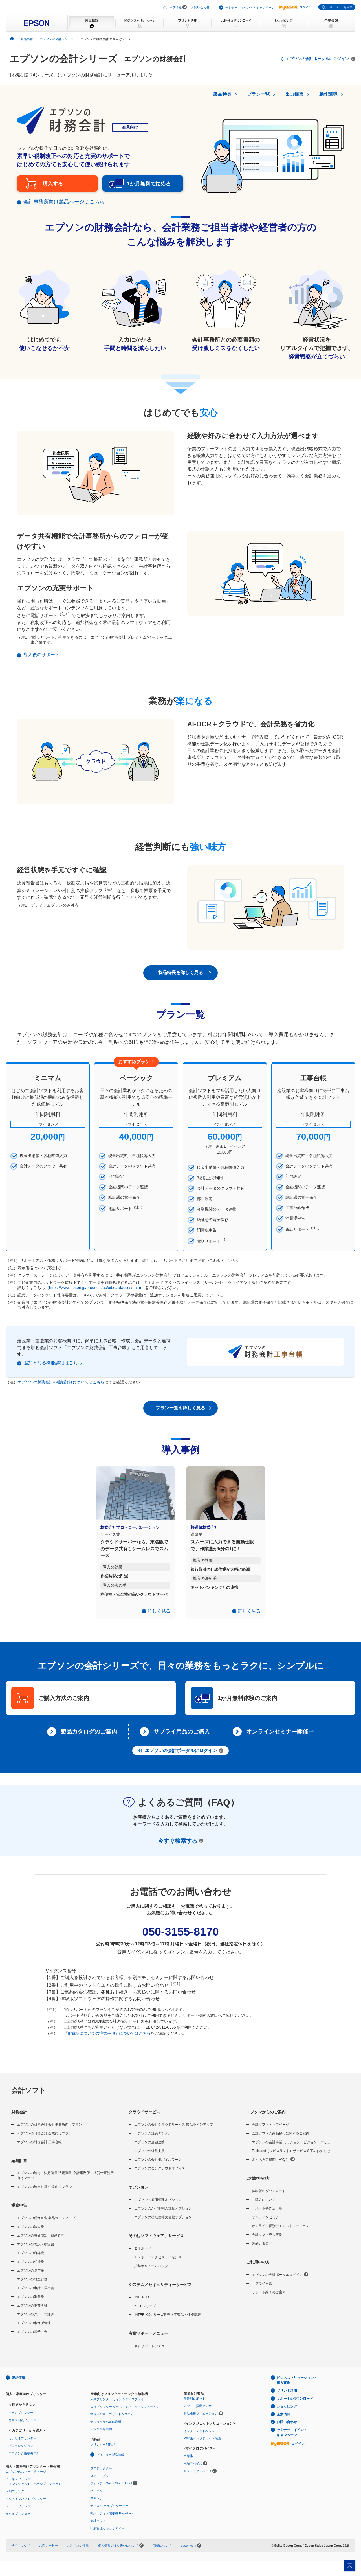 The width and height of the screenshot is (361, 2576). What do you see at coordinates (30, 2268) in the screenshot?
I see `エプソンの相続税` at bounding box center [30, 2268].